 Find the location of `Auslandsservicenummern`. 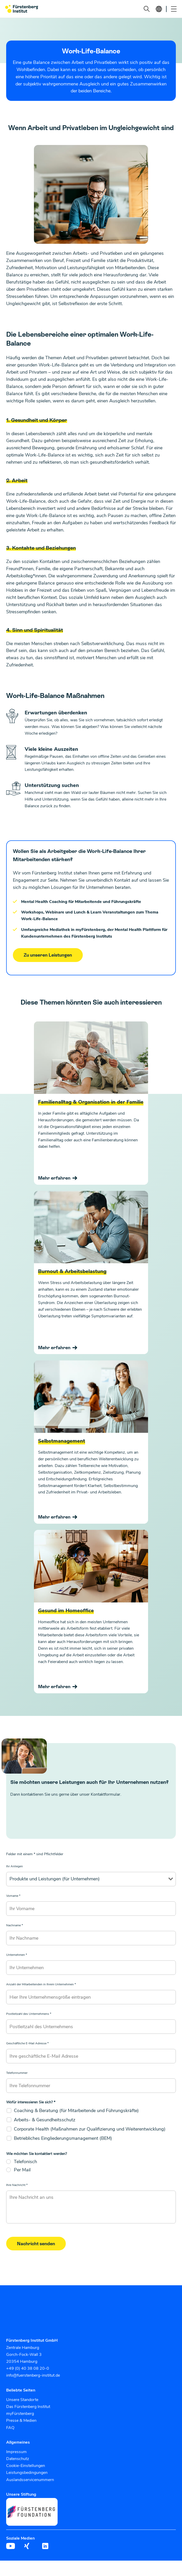

Auslandsservicenummern is located at coordinates (30, 2480).